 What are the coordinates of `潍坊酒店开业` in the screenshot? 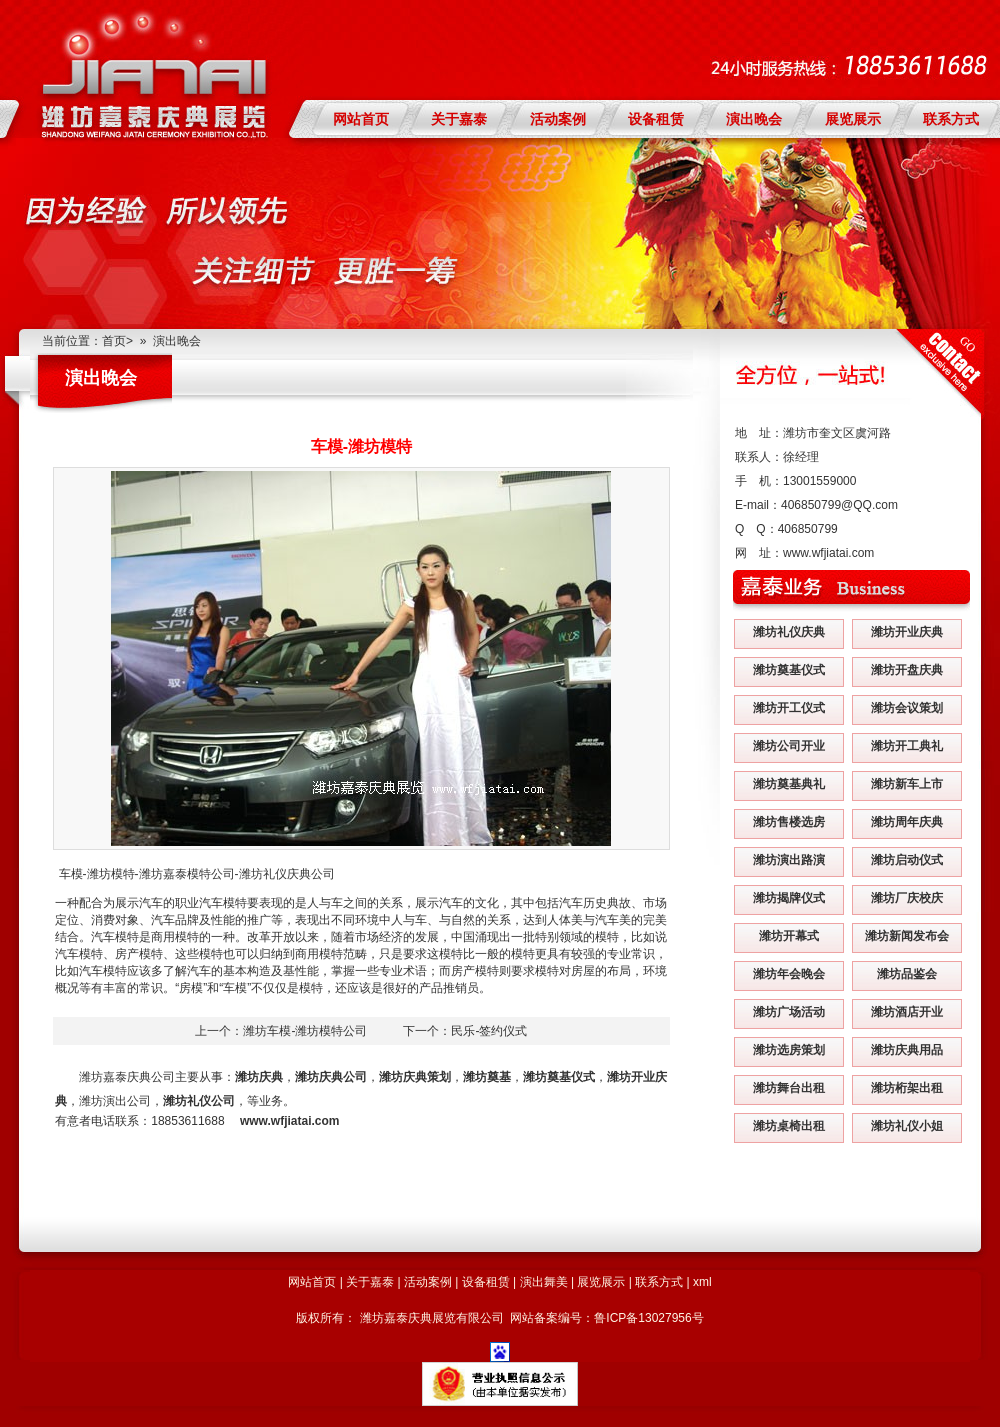 It's located at (907, 1012).